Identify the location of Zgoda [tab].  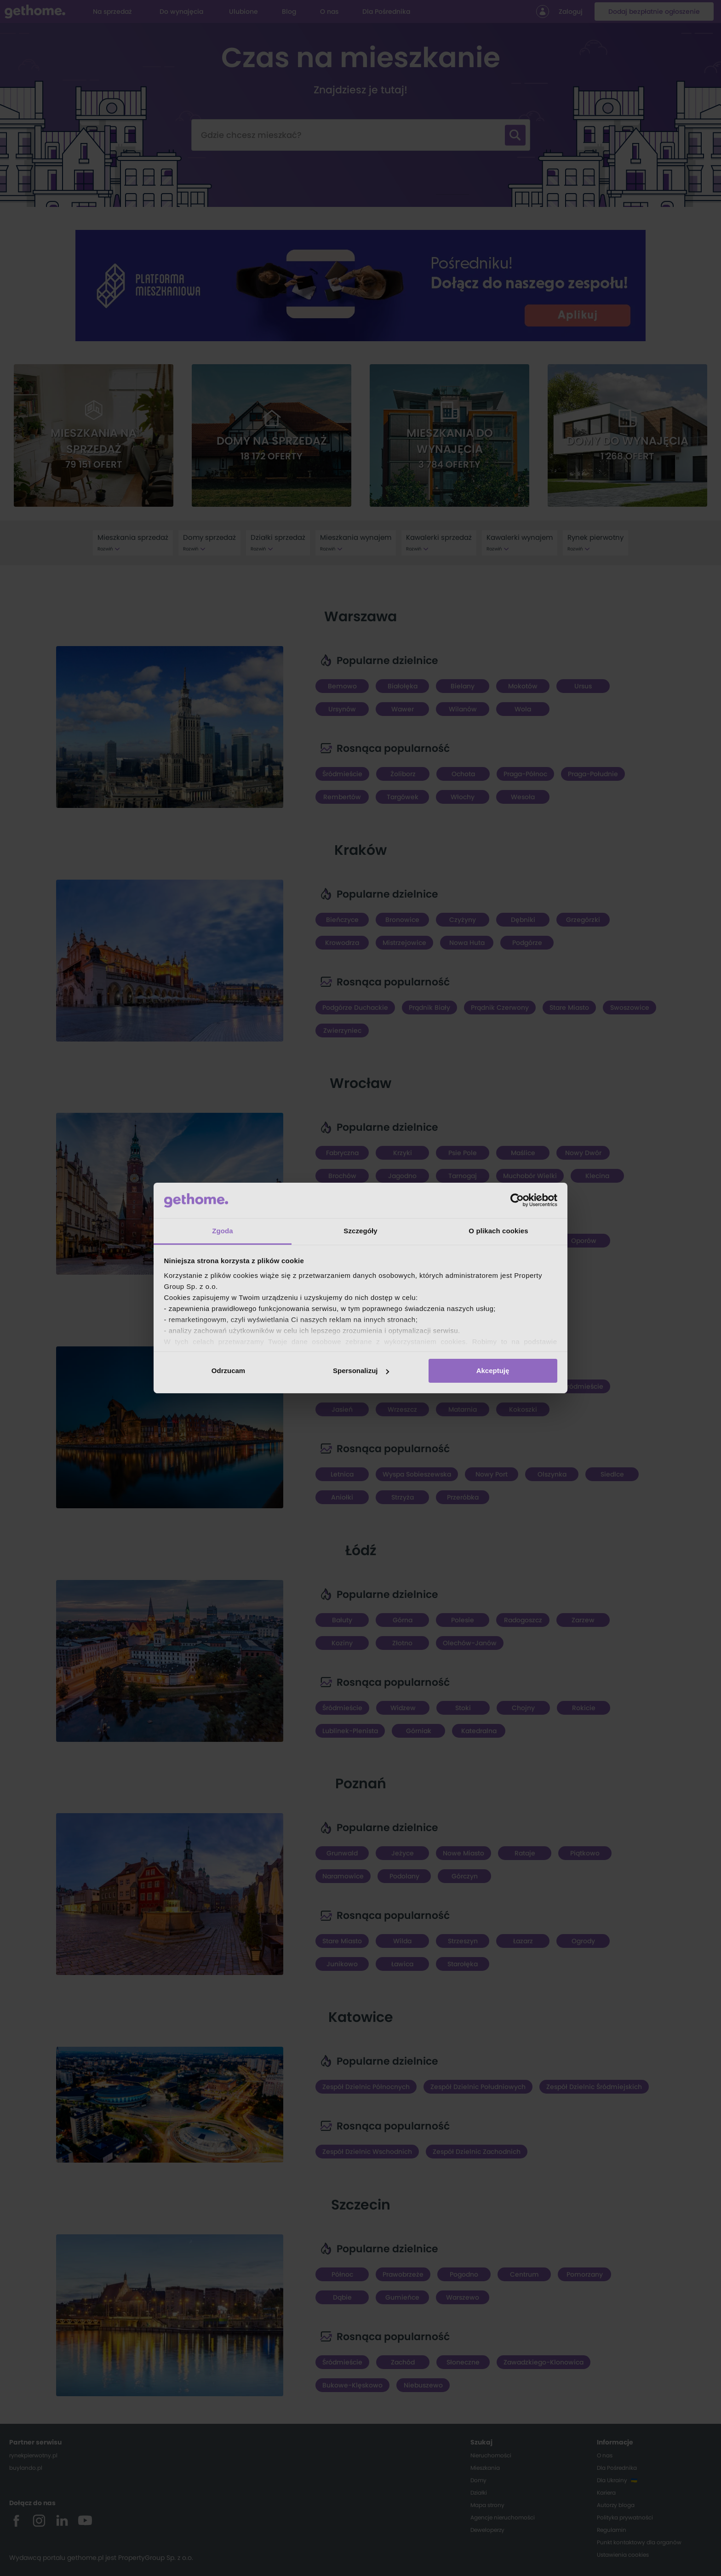
(222, 1231).